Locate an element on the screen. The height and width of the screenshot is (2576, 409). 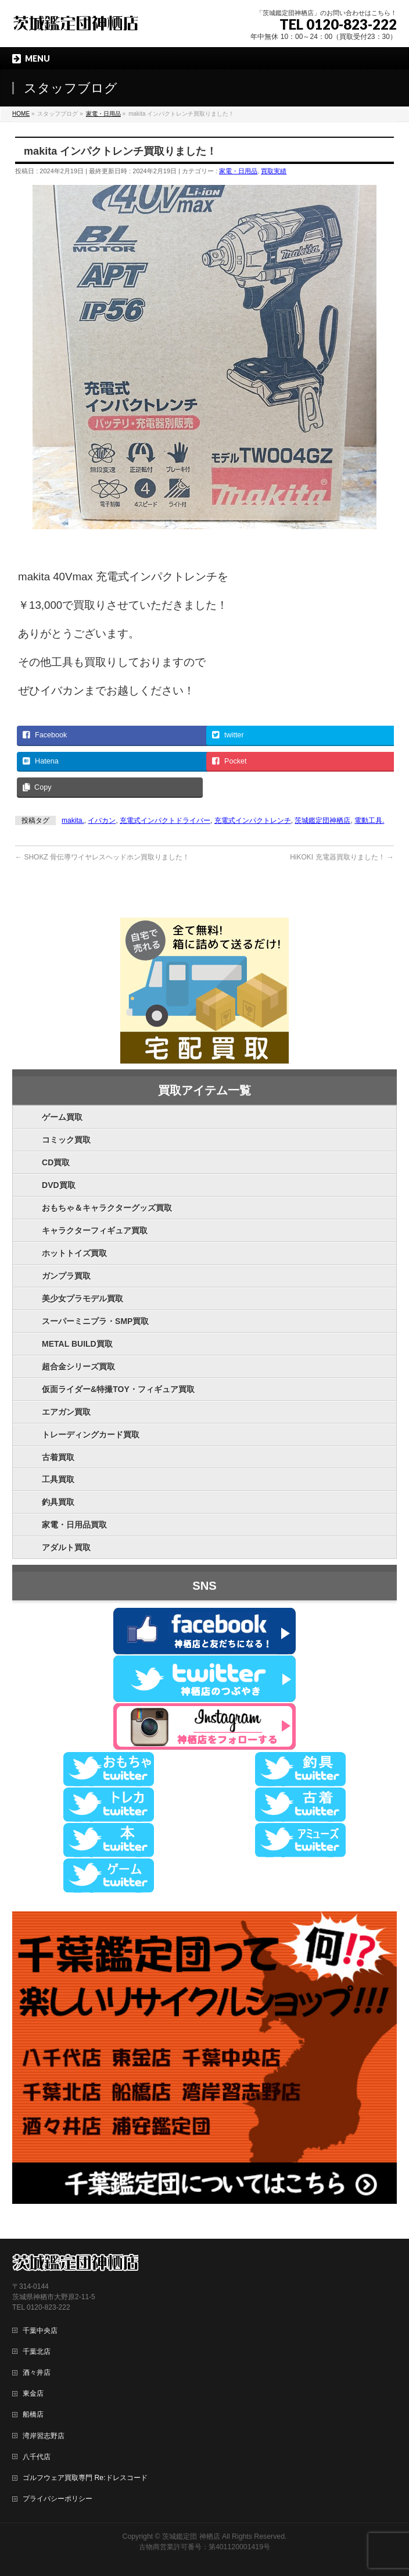
八千代店 is located at coordinates (37, 2457).